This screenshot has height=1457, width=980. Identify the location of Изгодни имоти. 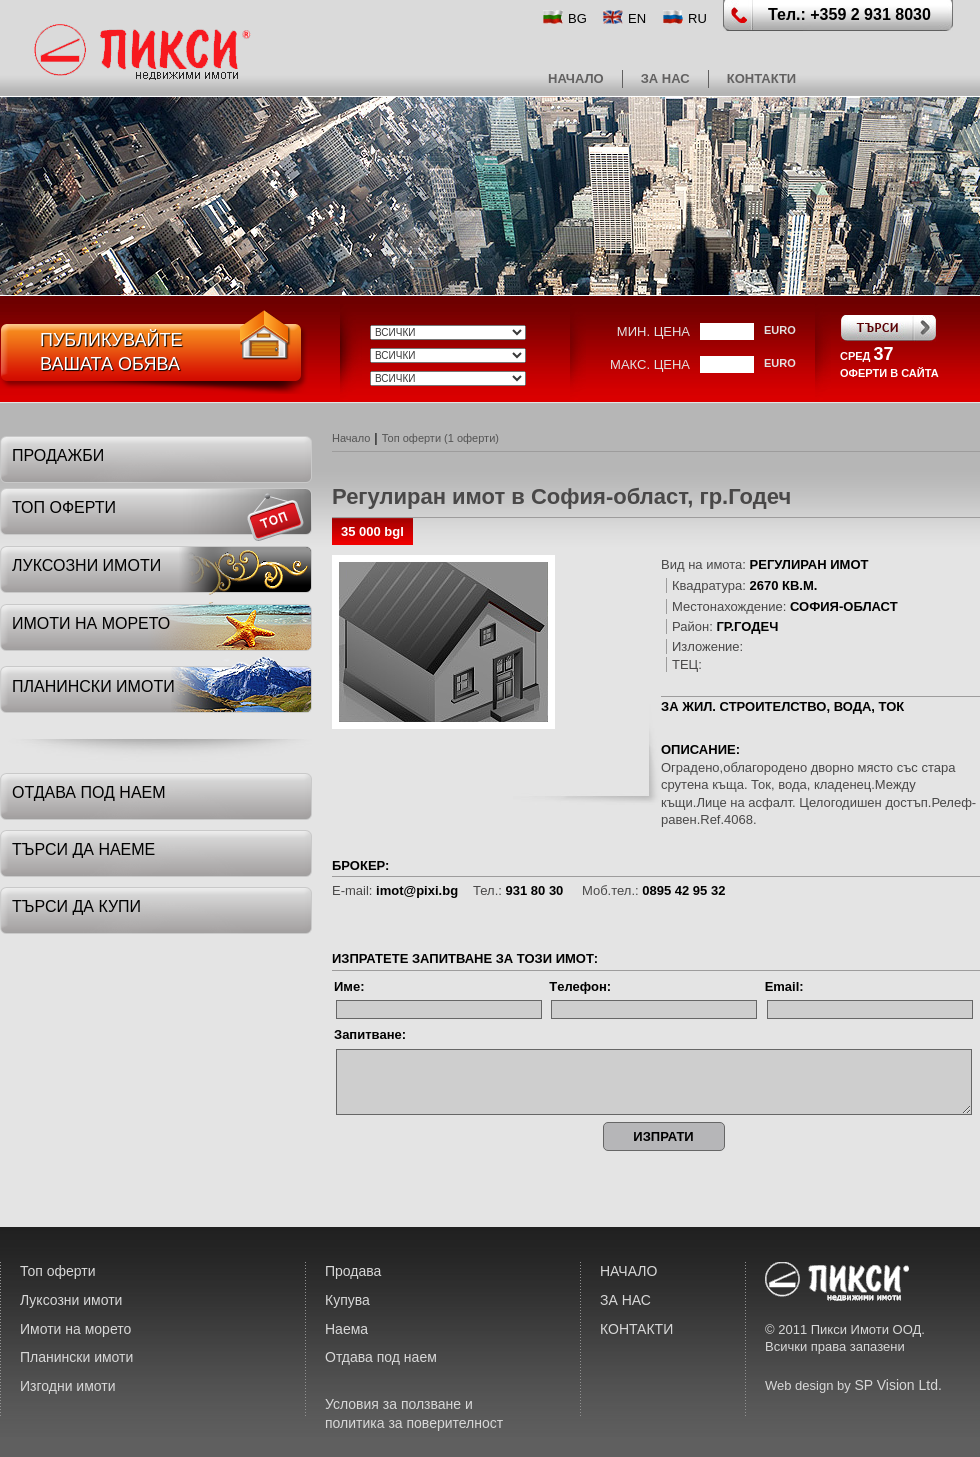
(68, 1386).